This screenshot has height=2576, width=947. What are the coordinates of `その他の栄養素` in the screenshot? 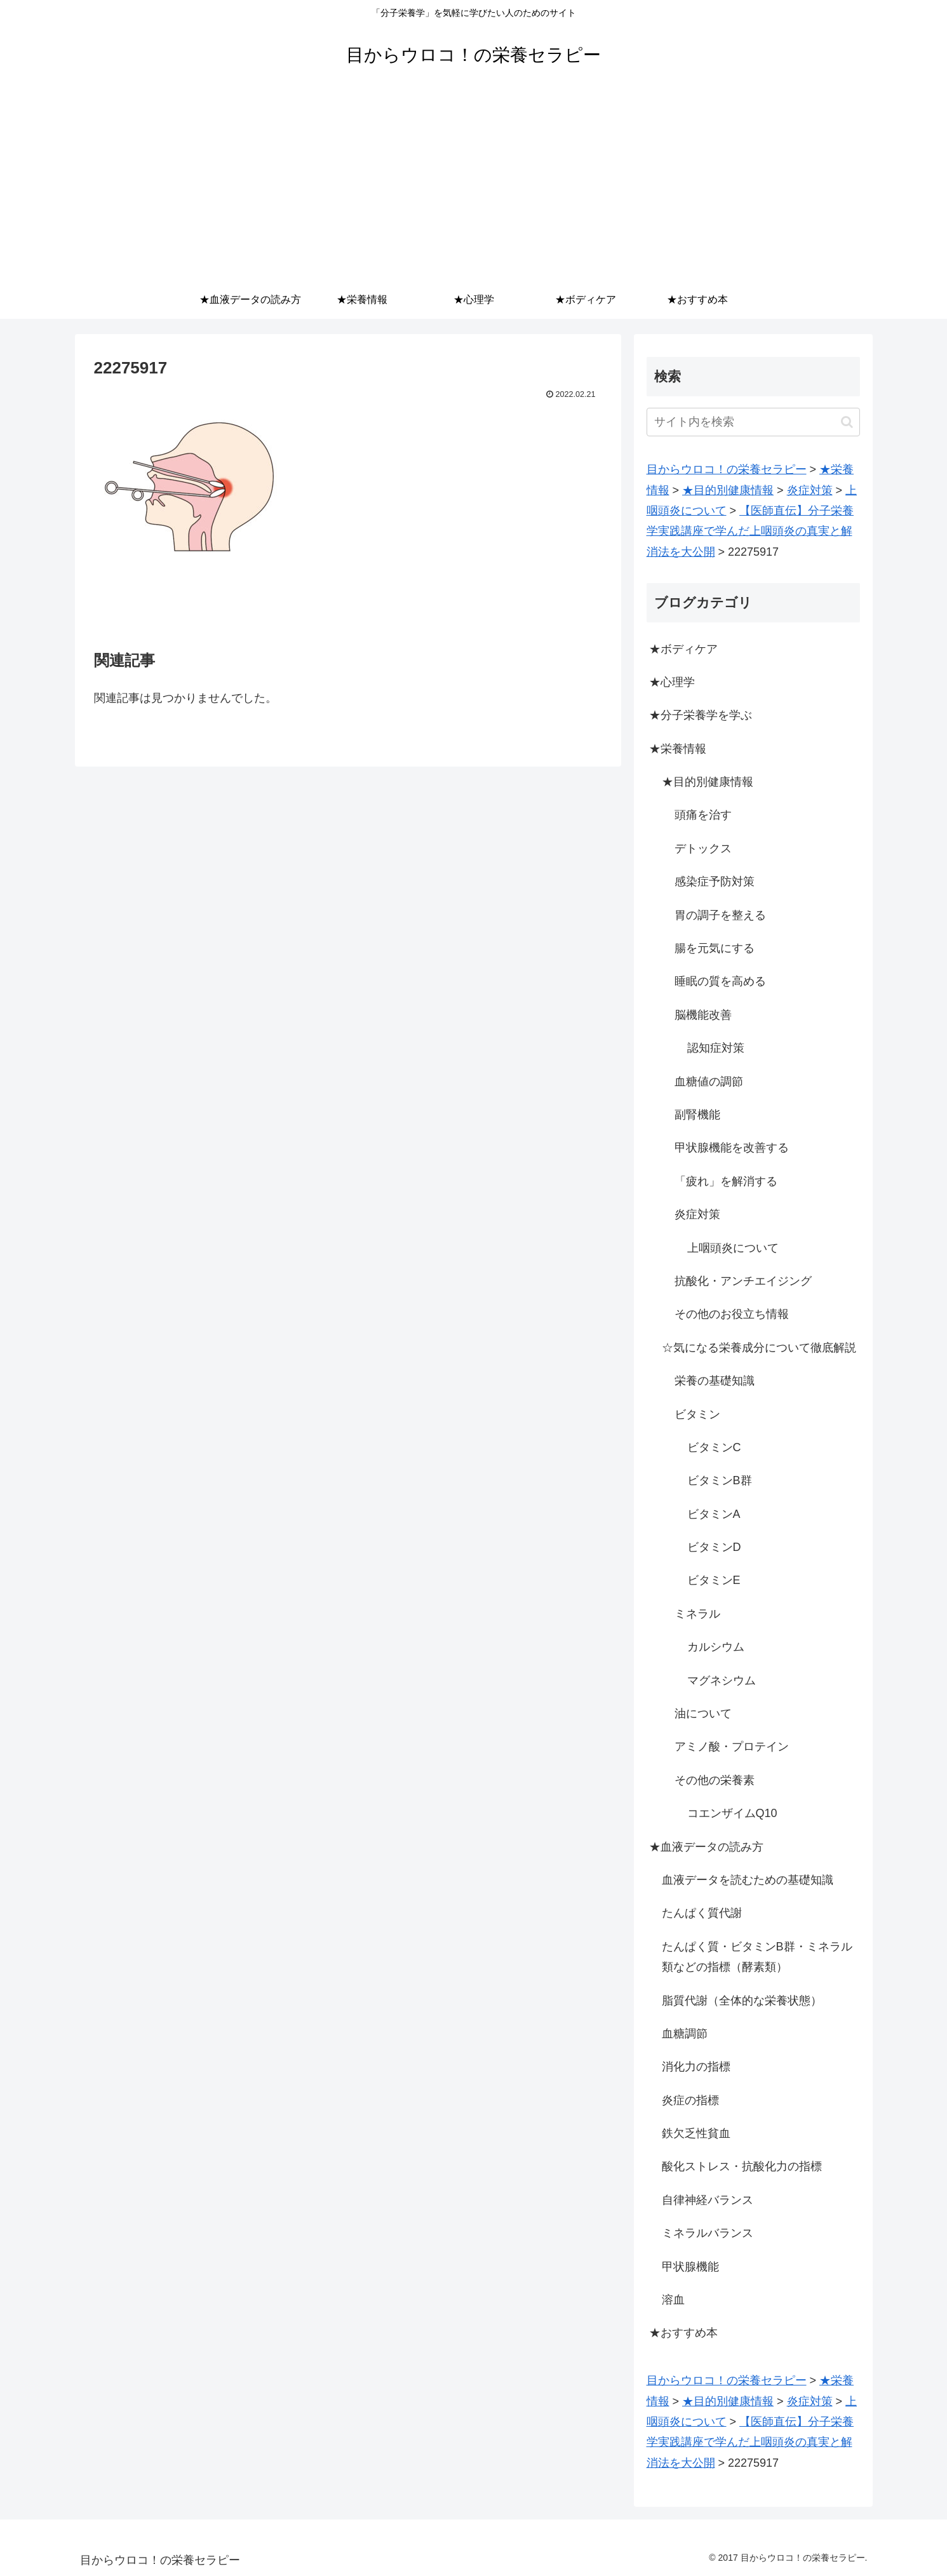 It's located at (715, 1780).